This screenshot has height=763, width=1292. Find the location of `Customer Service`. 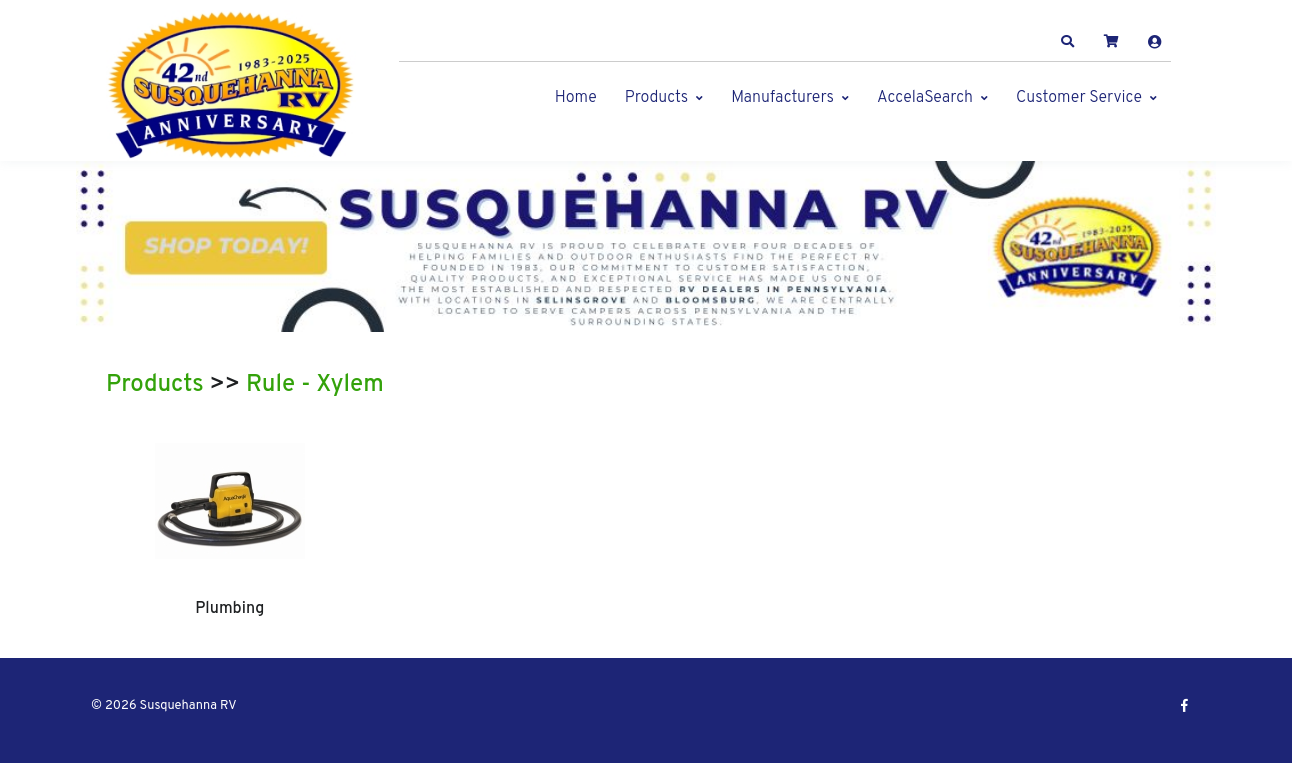

Customer Service is located at coordinates (1079, 98).